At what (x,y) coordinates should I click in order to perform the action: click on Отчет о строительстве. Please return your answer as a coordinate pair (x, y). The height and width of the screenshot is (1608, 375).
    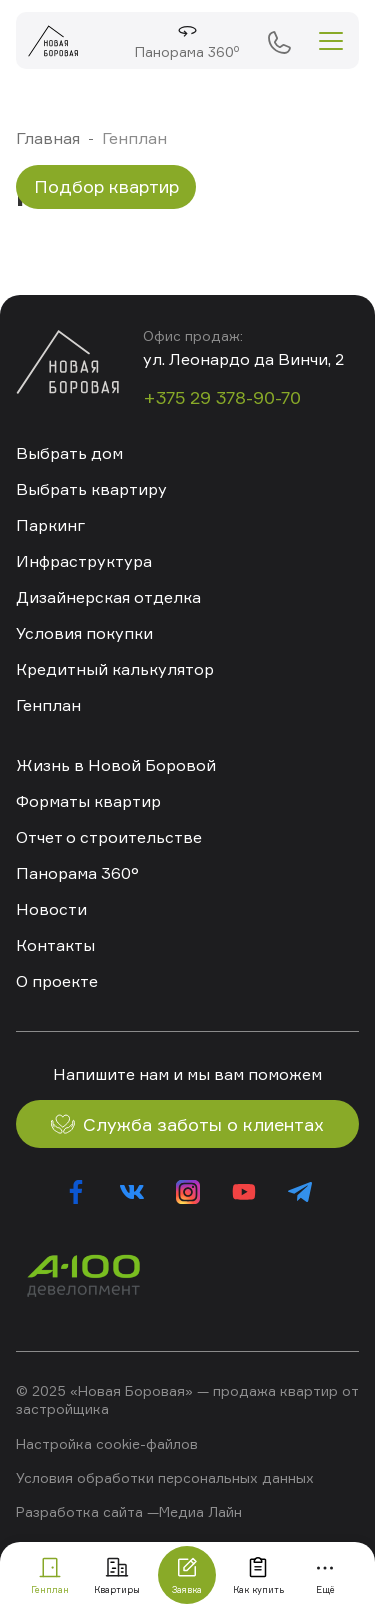
    Looking at the image, I should click on (109, 837).